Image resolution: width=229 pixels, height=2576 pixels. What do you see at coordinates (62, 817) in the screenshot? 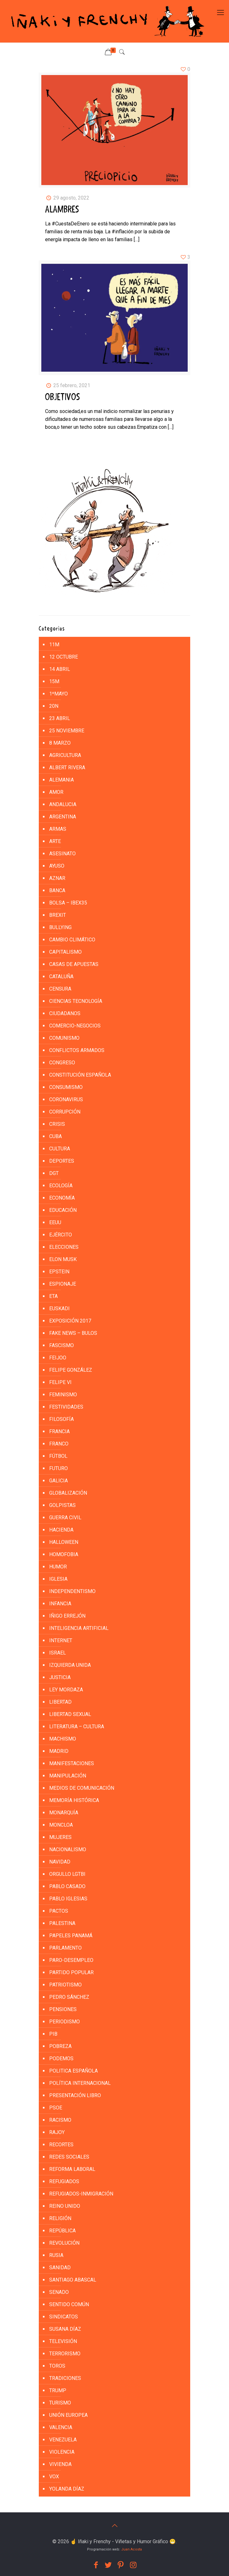
I see `ARGENTINA` at bounding box center [62, 817].